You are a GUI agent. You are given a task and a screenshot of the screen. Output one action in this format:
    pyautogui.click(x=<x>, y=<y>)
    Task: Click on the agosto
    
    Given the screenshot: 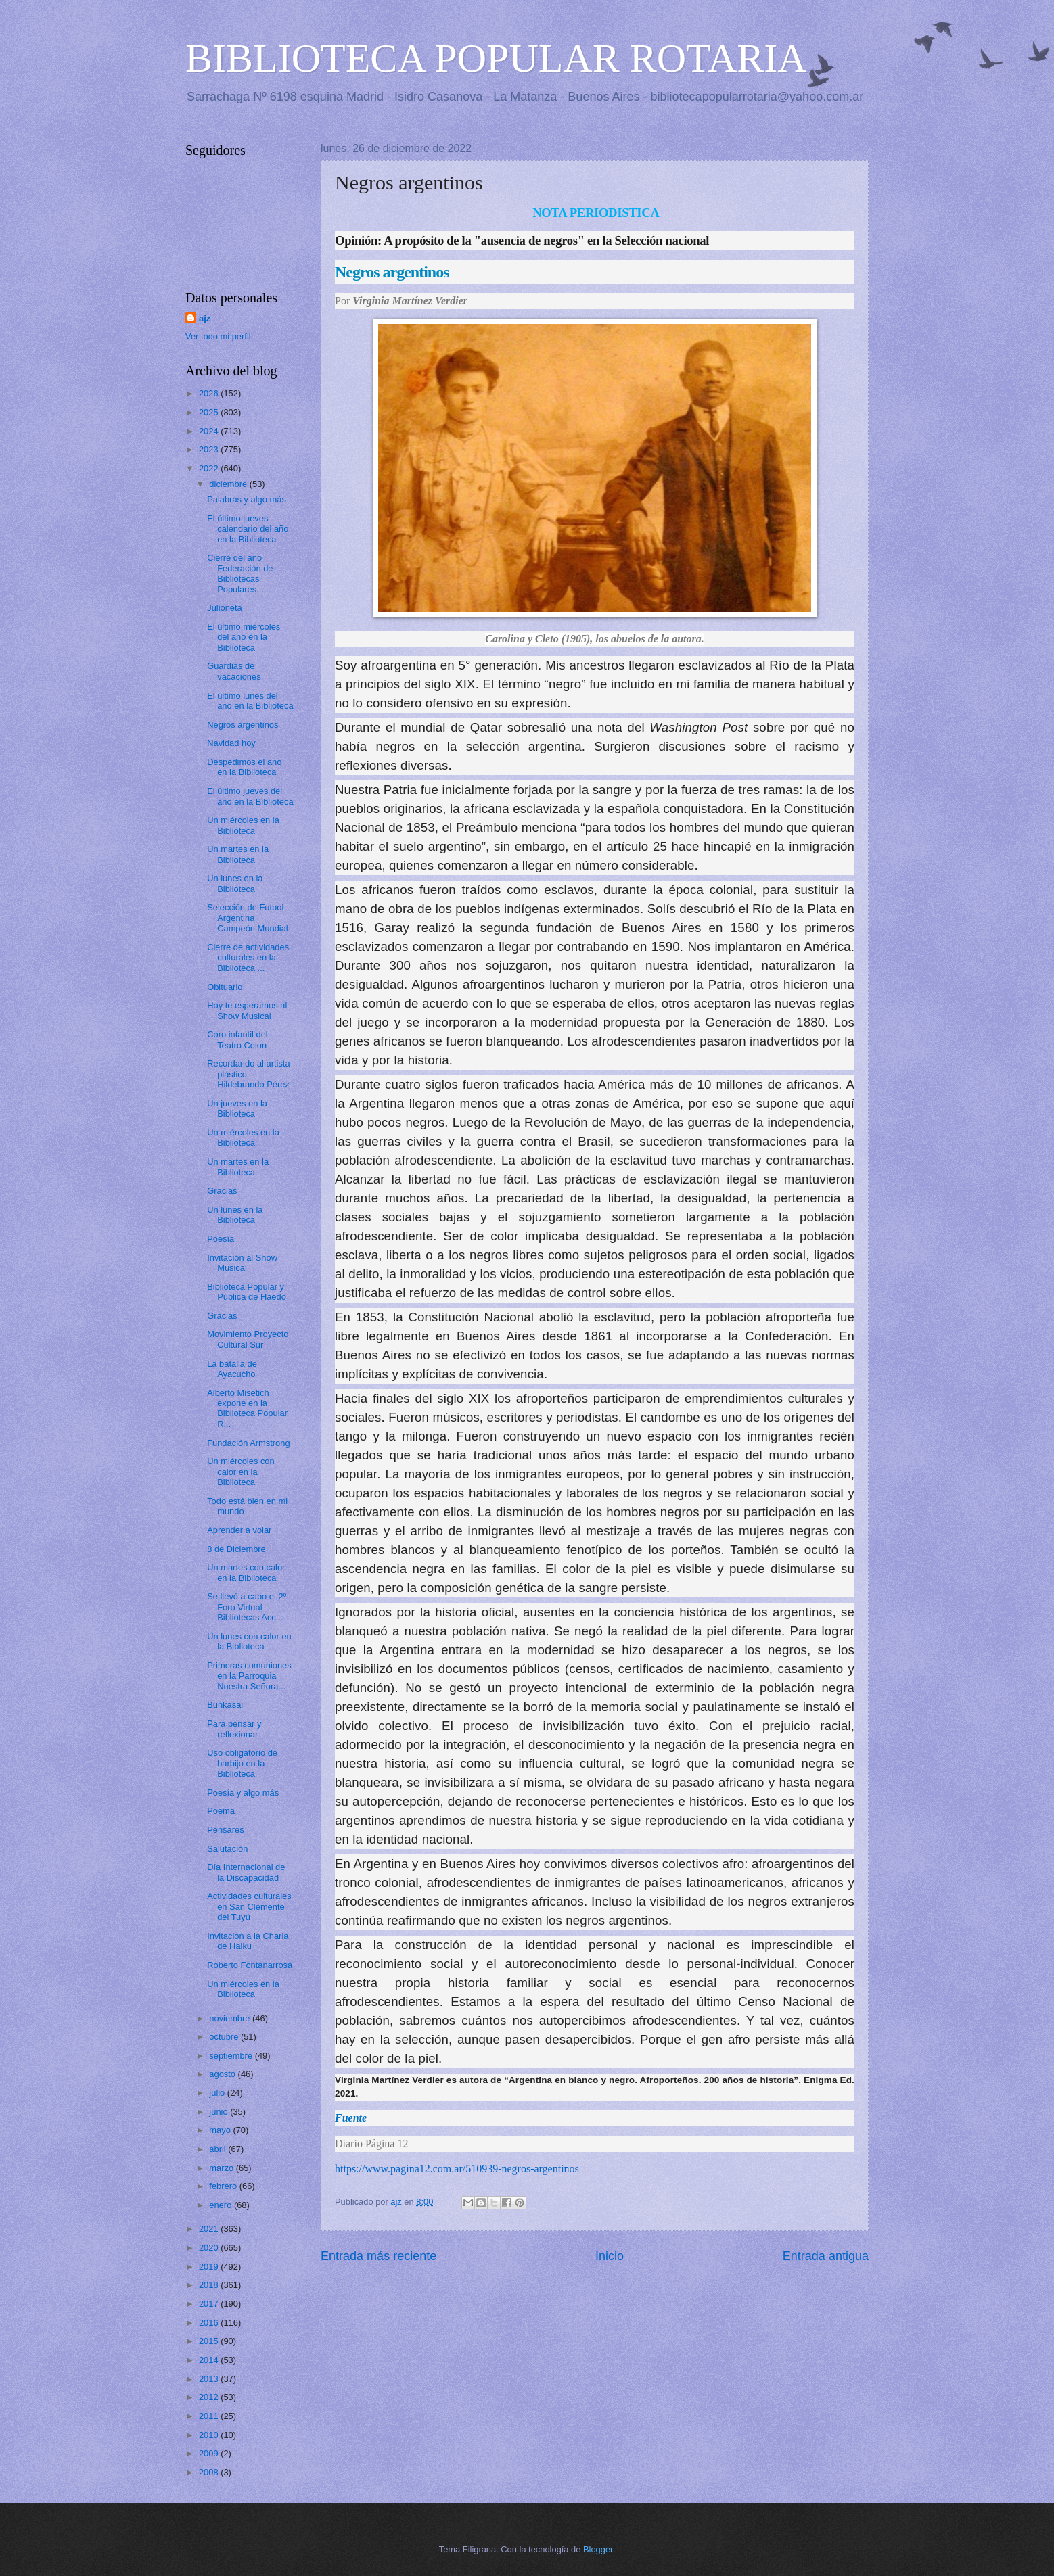 What is the action you would take?
    pyautogui.click(x=223, y=2074)
    